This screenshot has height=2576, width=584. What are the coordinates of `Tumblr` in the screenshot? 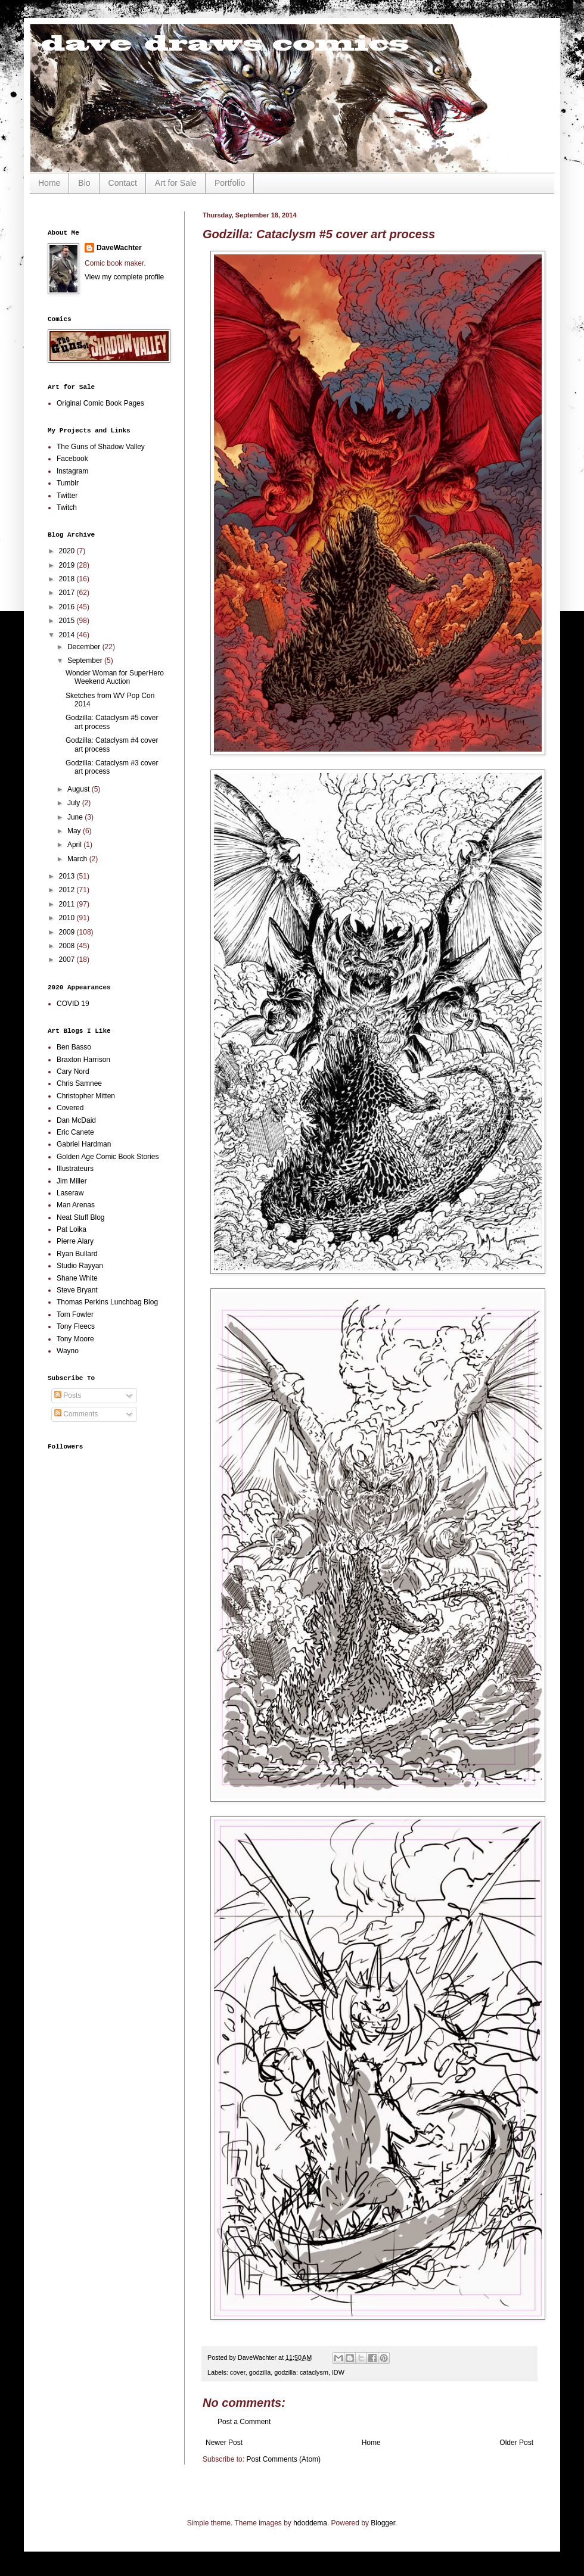 It's located at (68, 483).